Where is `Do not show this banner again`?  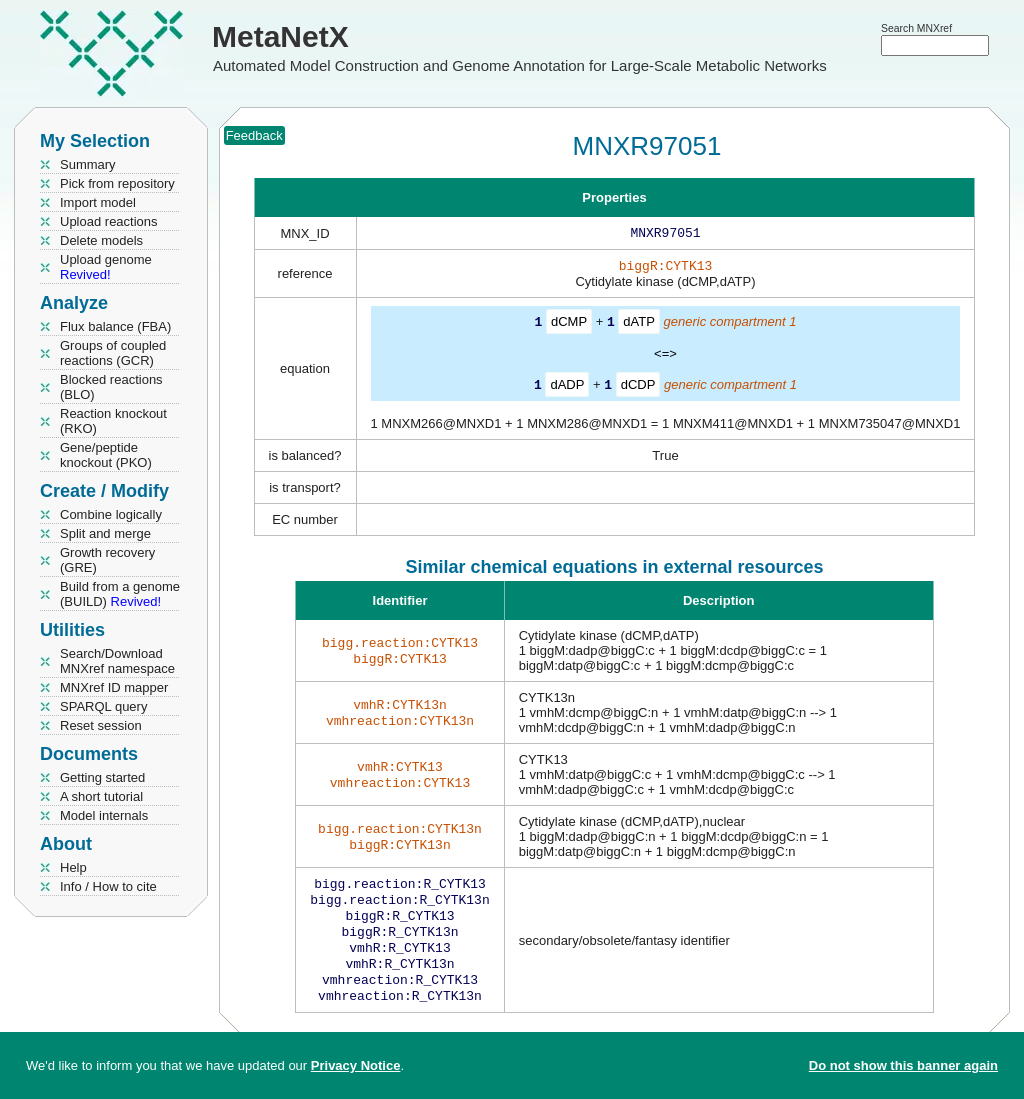
Do not show this banner again is located at coordinates (903, 1065).